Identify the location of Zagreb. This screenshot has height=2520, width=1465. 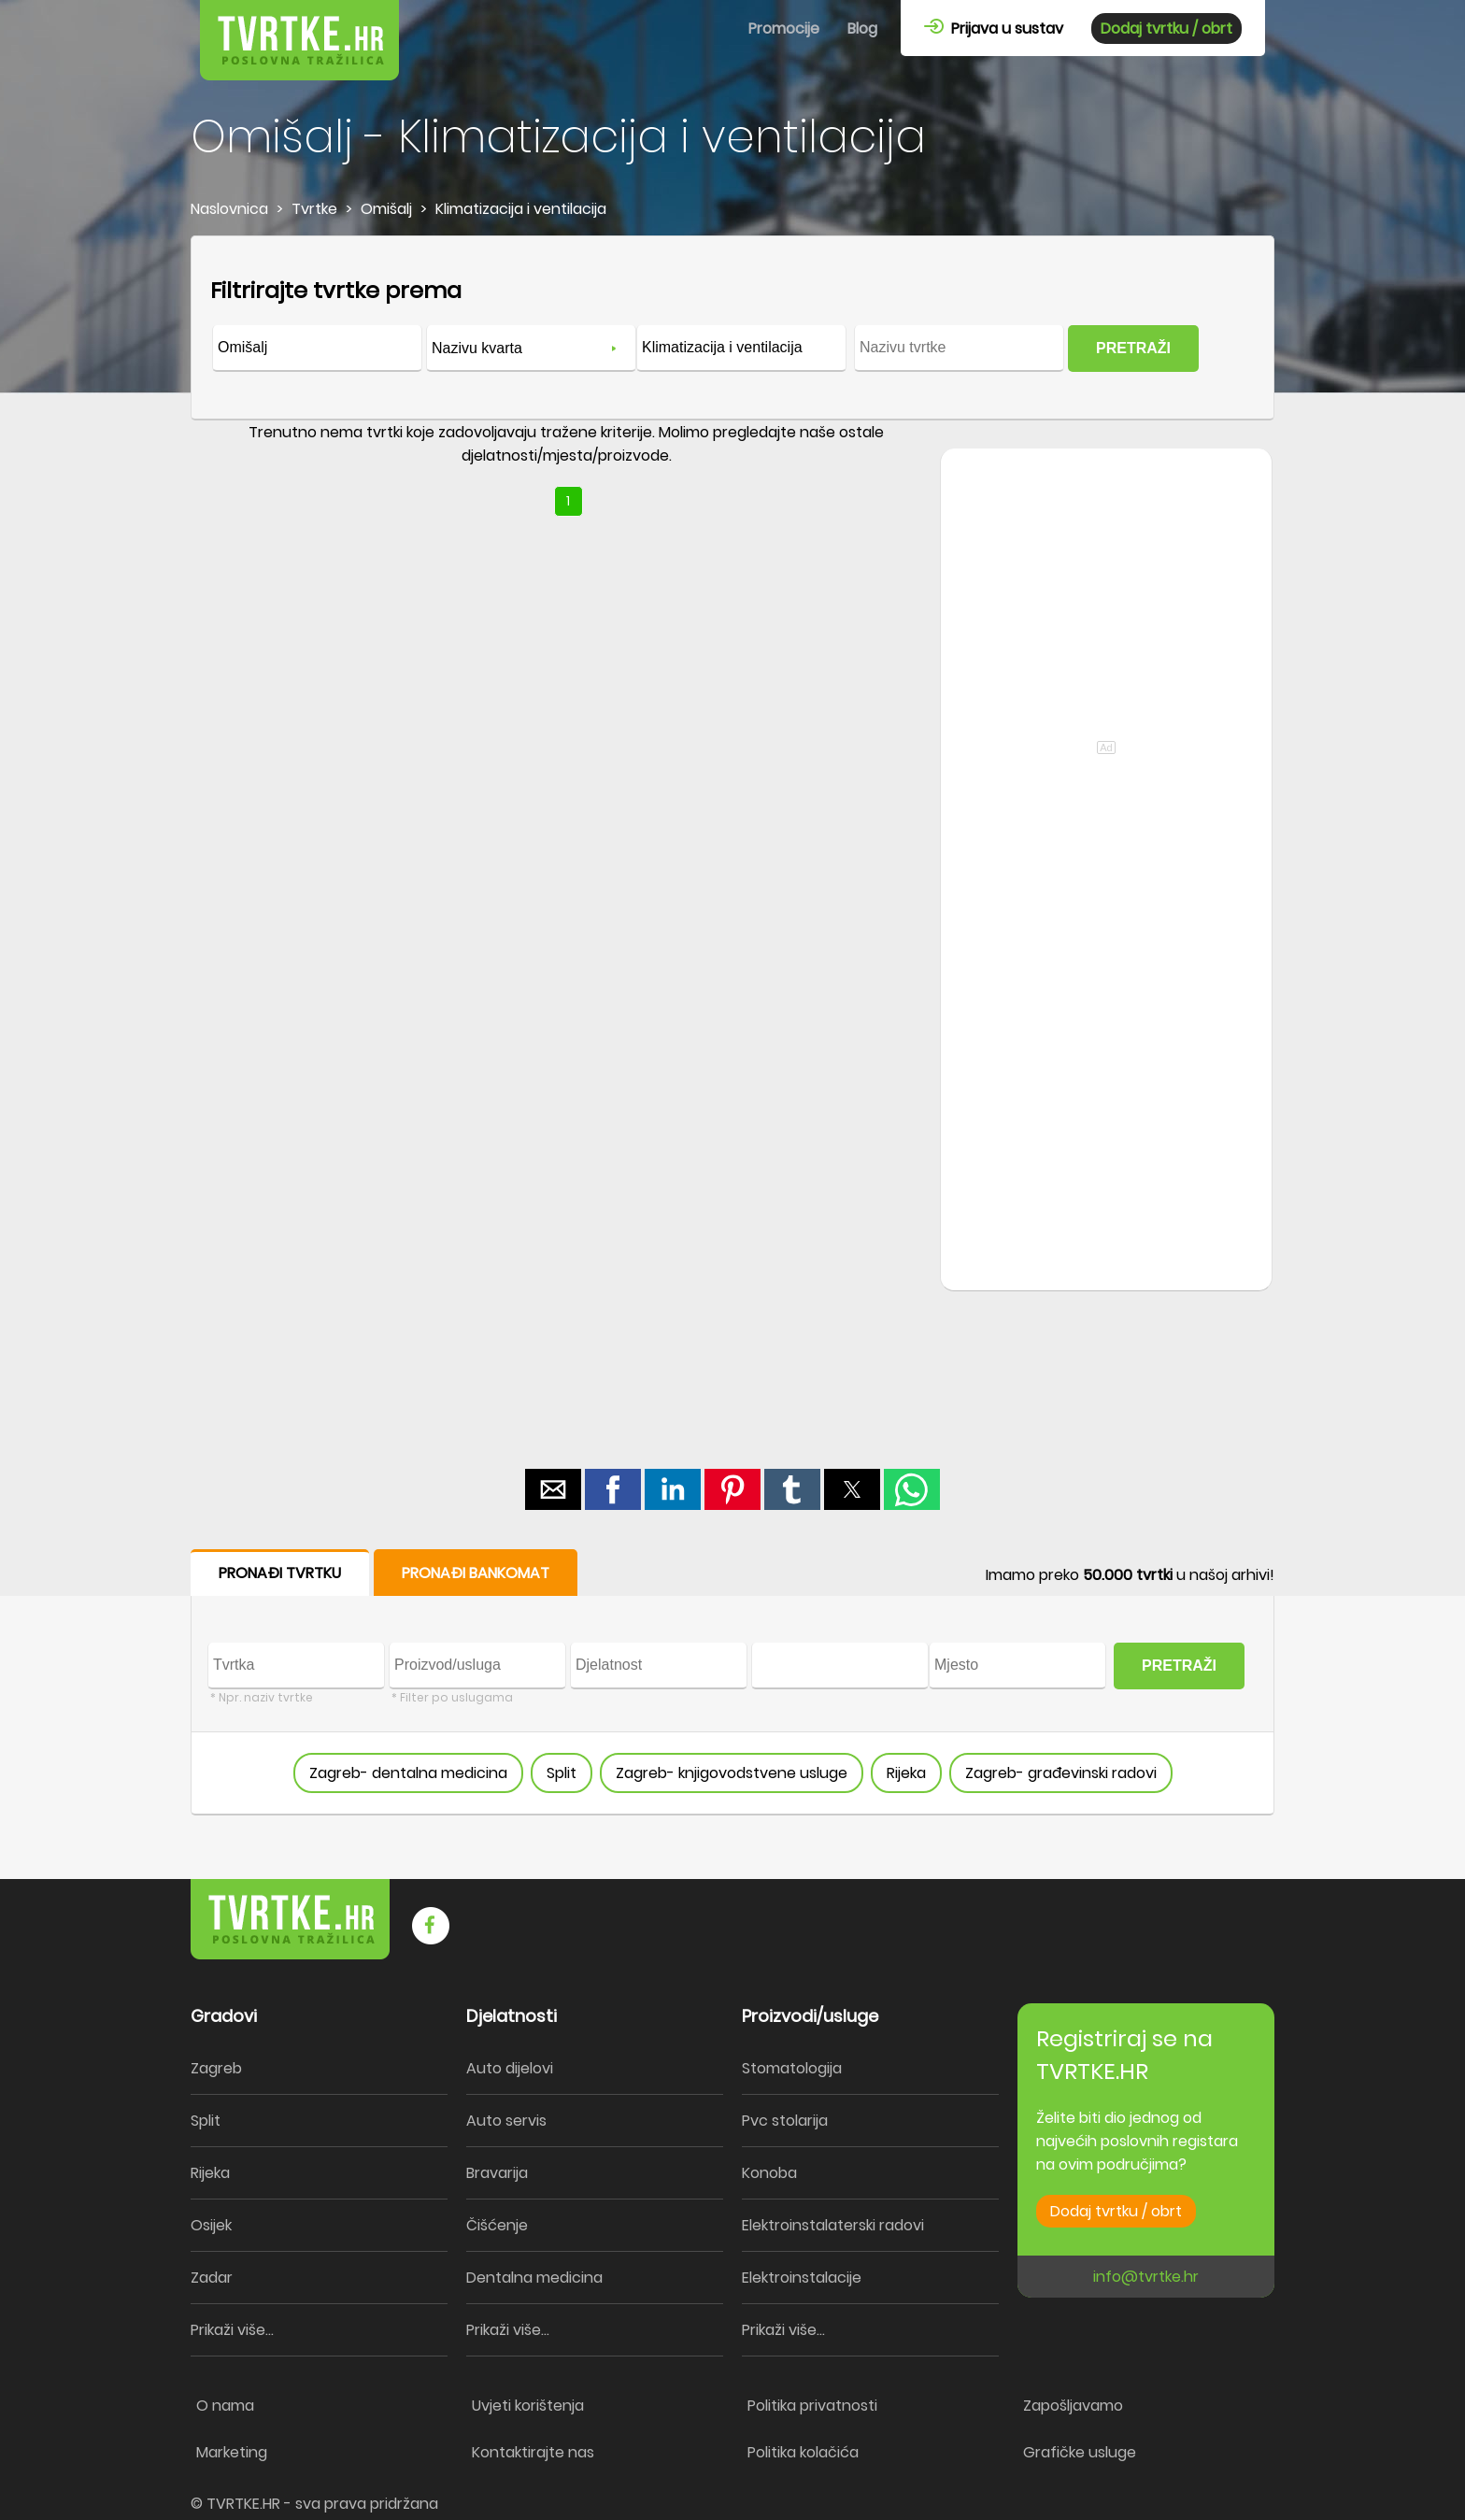
(216, 2068).